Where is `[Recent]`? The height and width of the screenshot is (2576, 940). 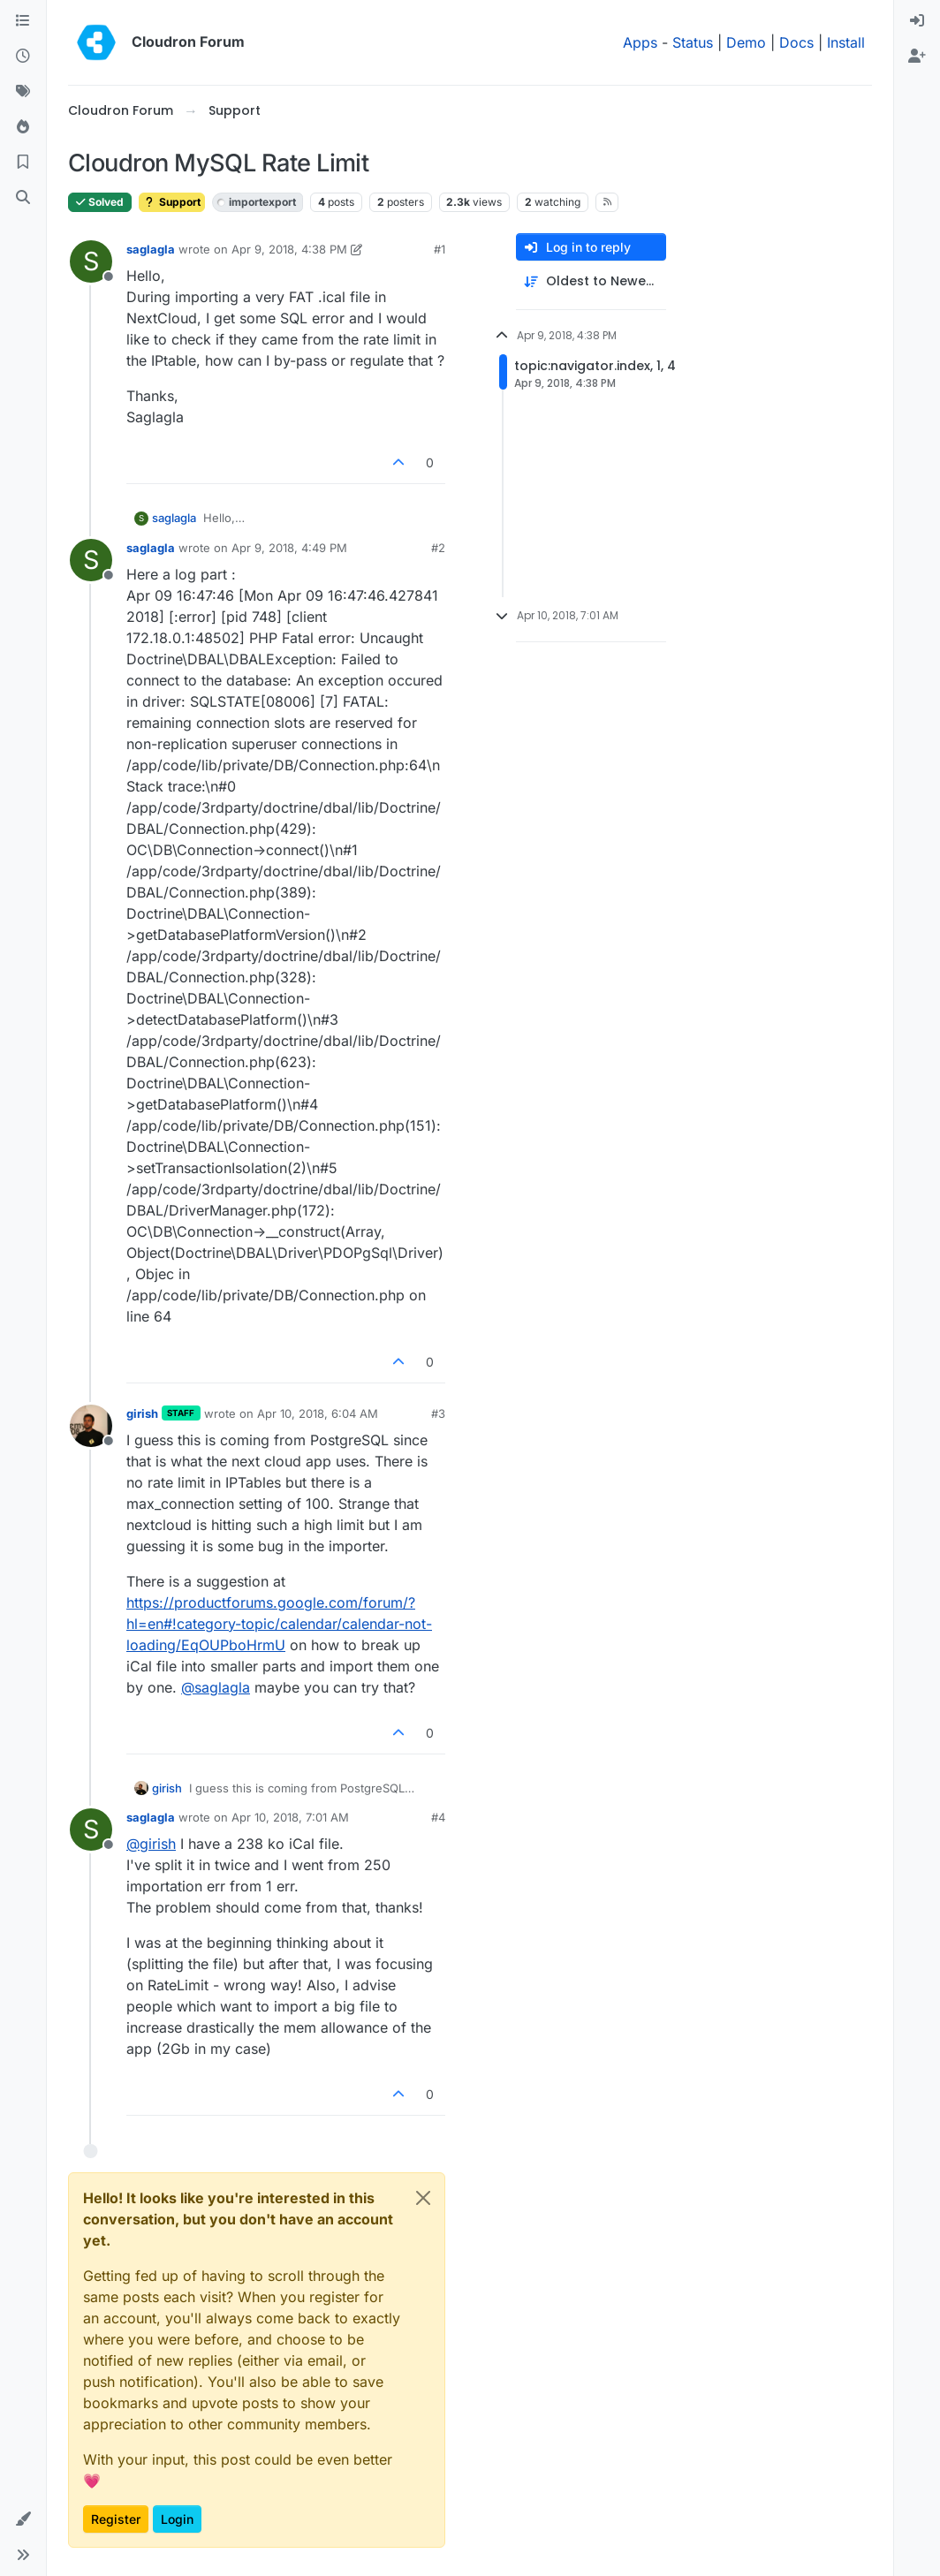 [Recent] is located at coordinates (23, 56).